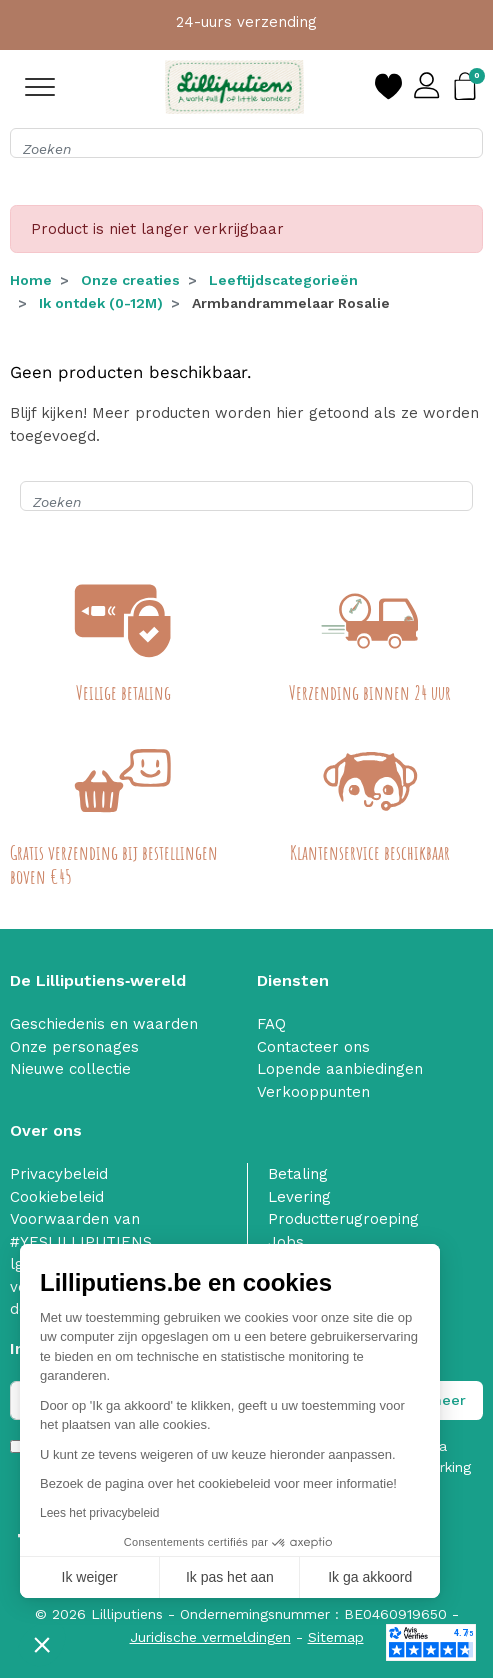 The height and width of the screenshot is (1678, 493). What do you see at coordinates (343, 1219) in the screenshot?
I see `Productterugroeping` at bounding box center [343, 1219].